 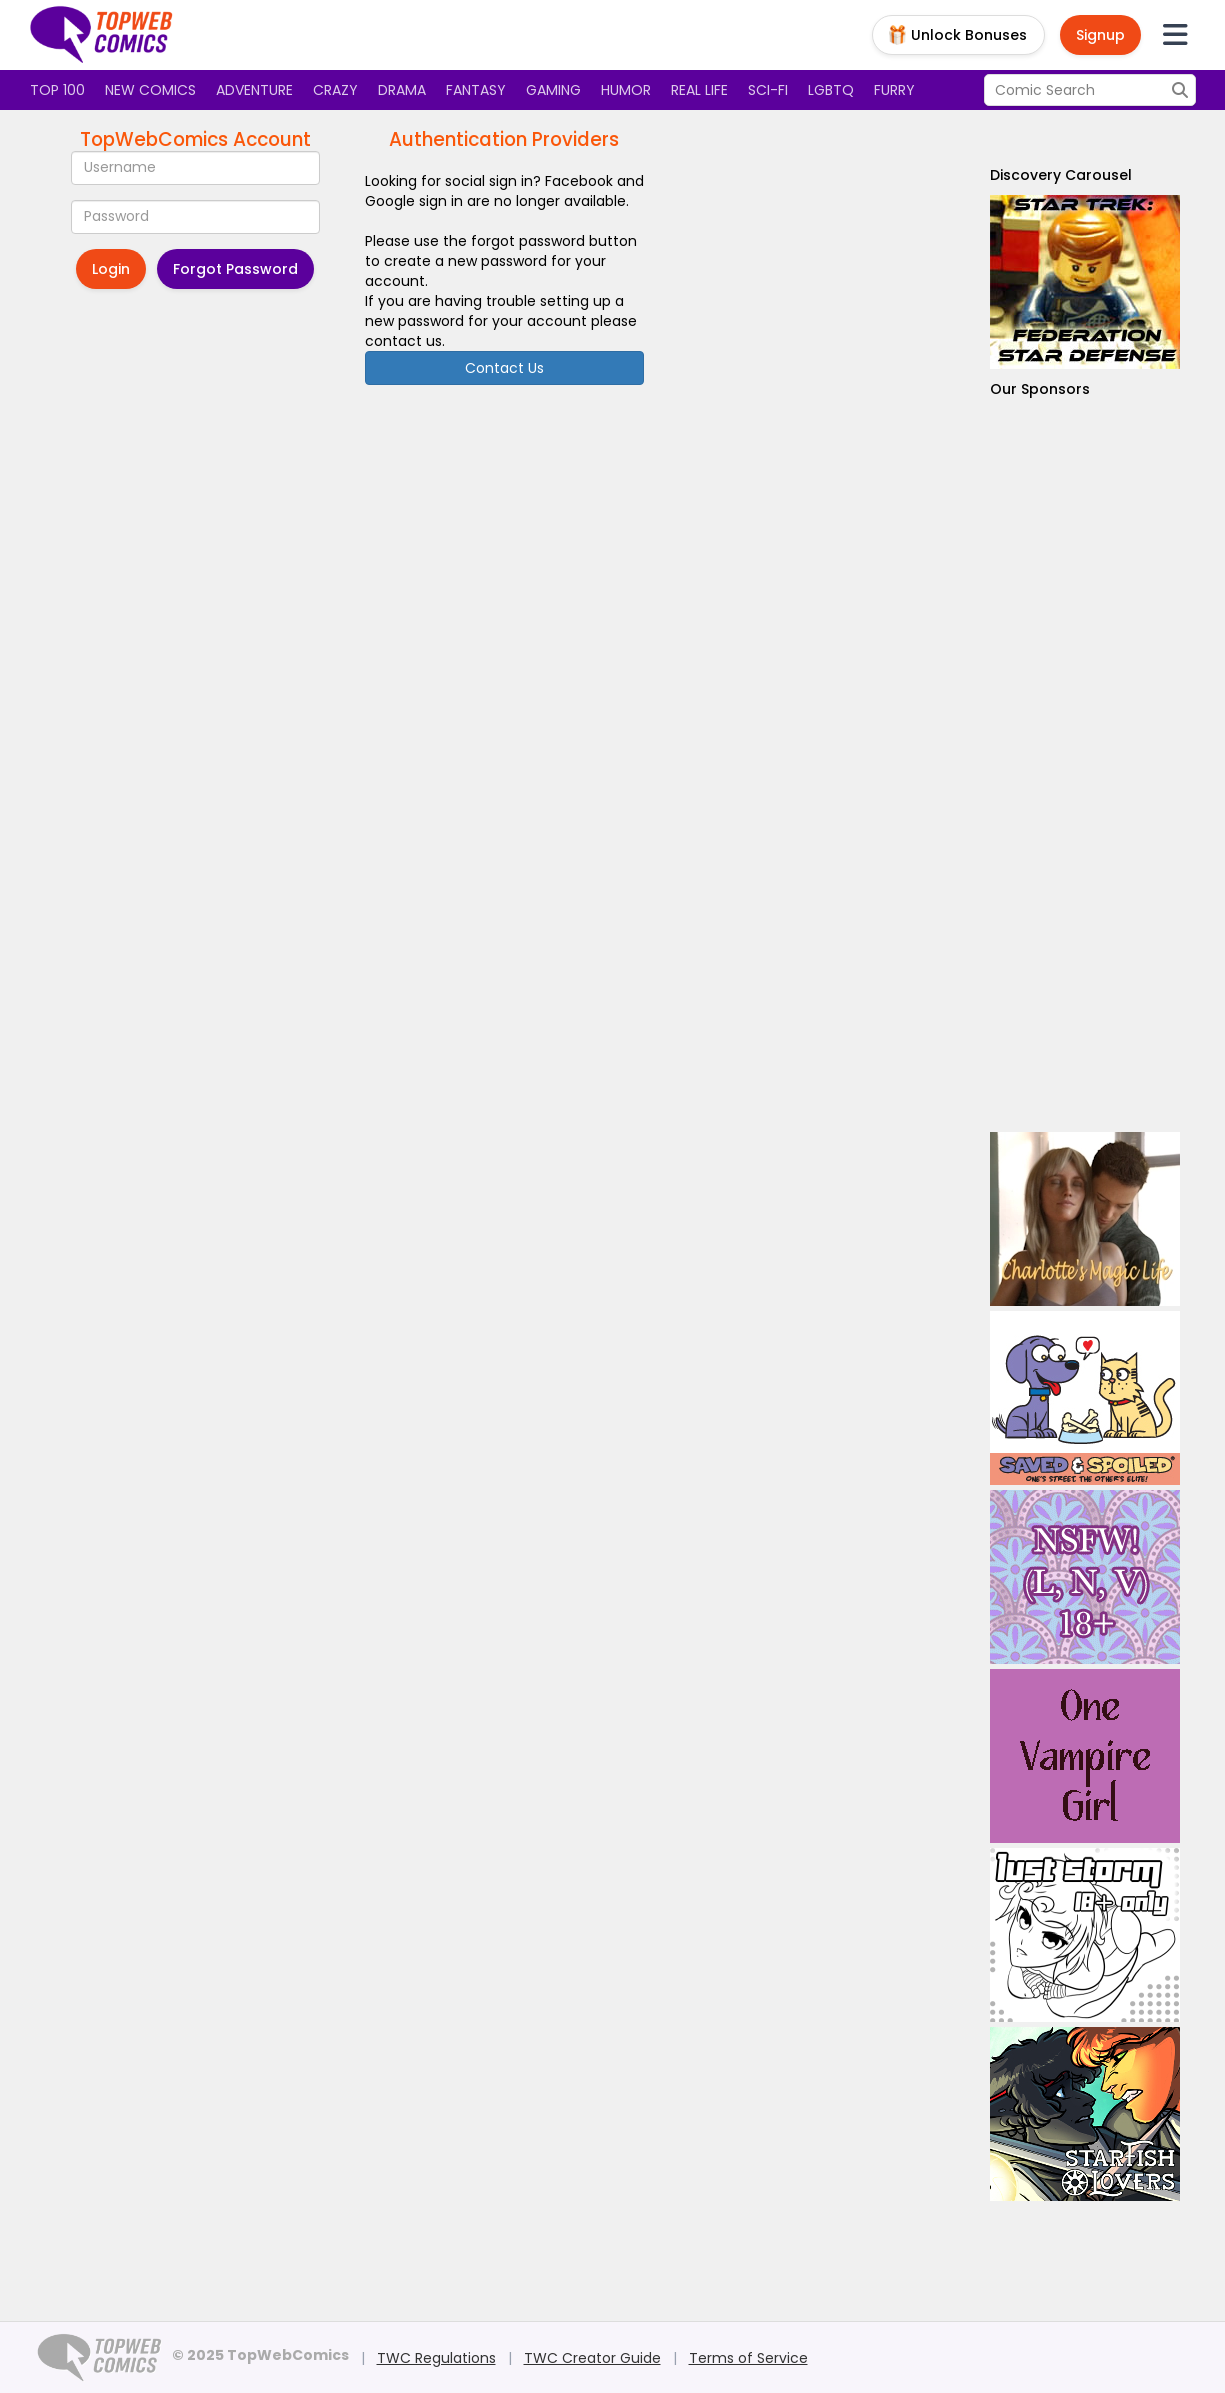 What do you see at coordinates (254, 90) in the screenshot?
I see `Adventure` at bounding box center [254, 90].